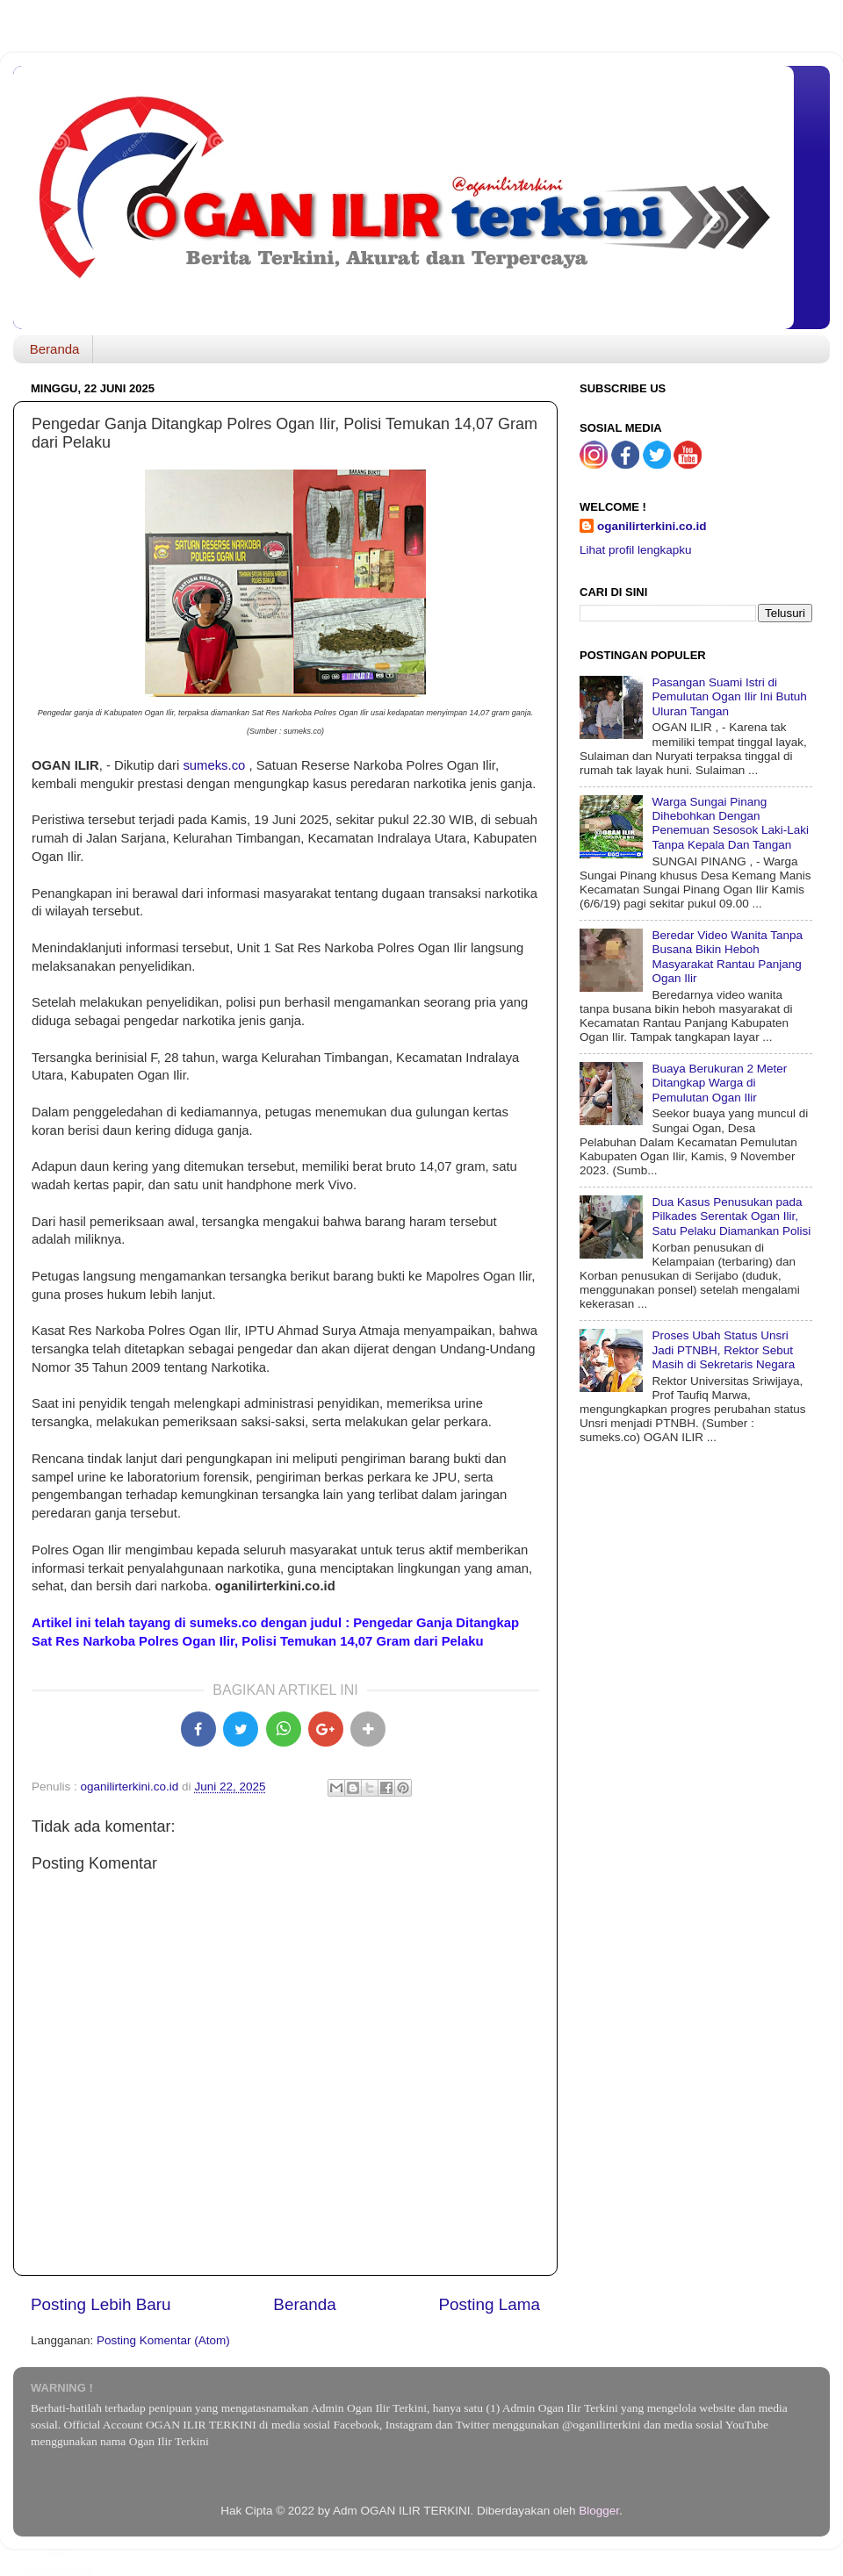  Describe the element at coordinates (636, 549) in the screenshot. I see `Lihat profil lengkapku` at that location.